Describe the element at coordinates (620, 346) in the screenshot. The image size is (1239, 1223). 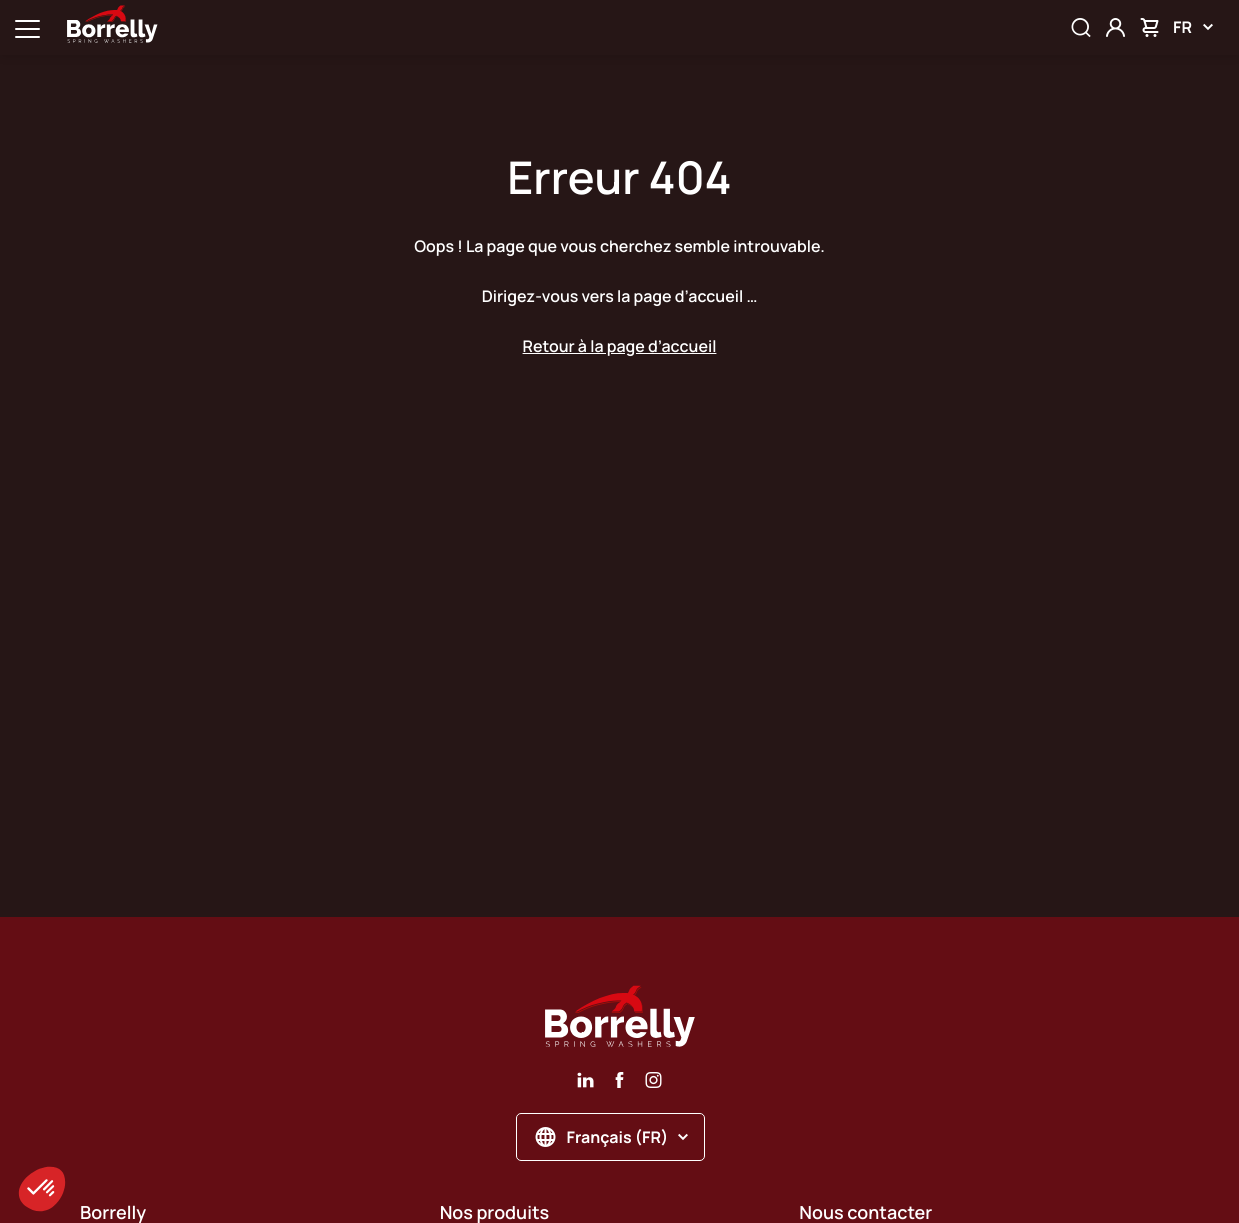
I see `Retour à la page d’accueil` at that location.